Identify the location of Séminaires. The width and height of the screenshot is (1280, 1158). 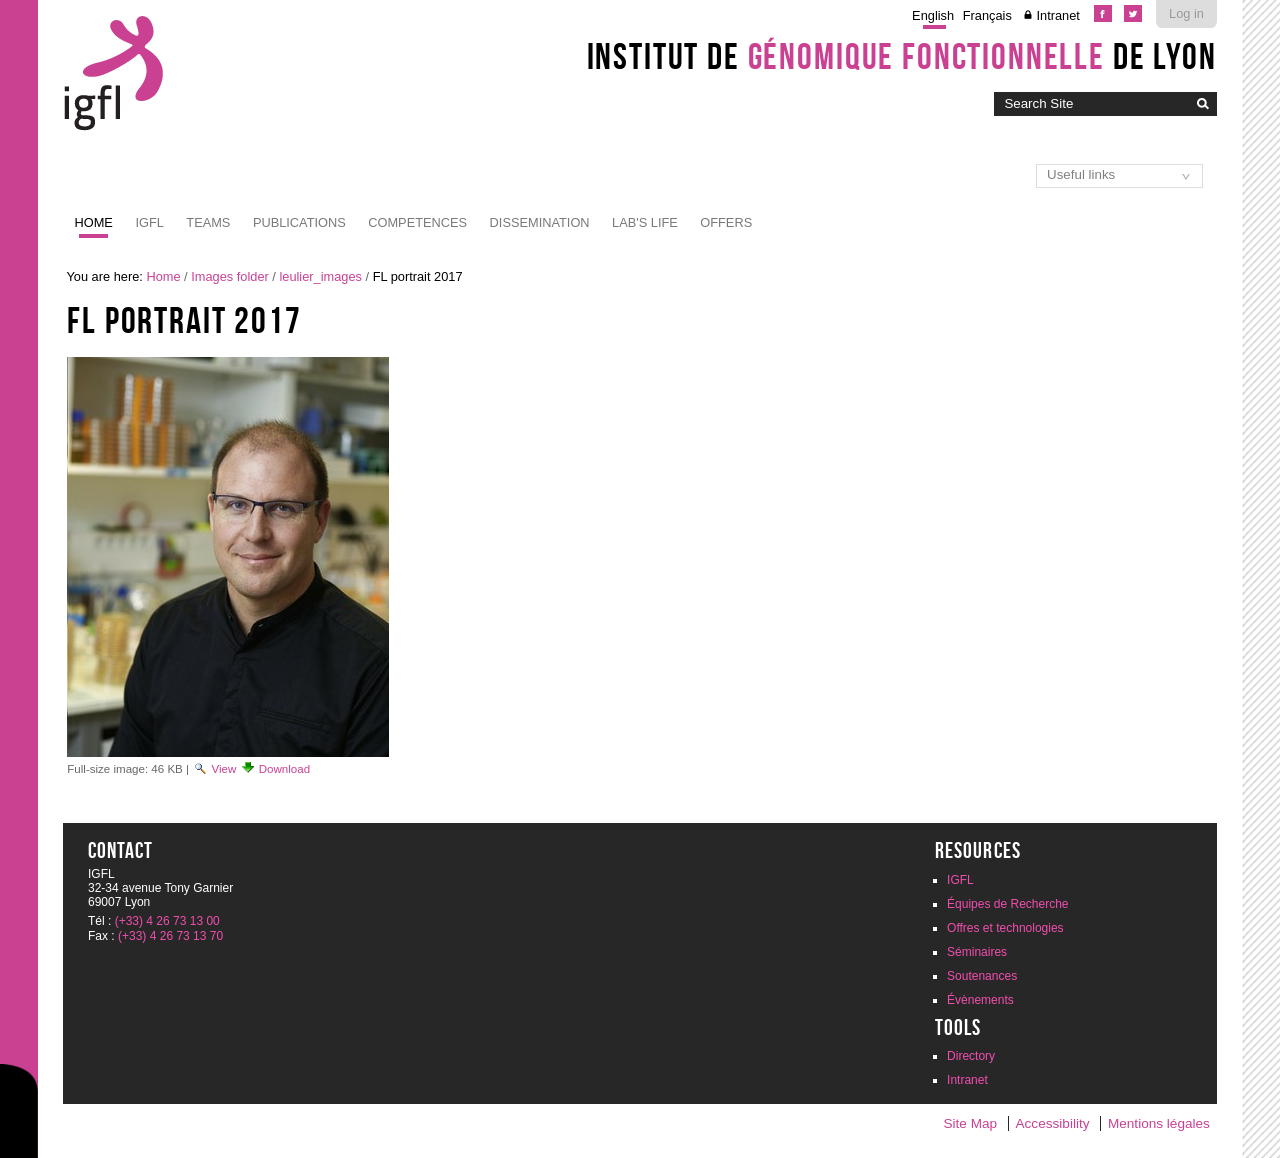
(977, 952).